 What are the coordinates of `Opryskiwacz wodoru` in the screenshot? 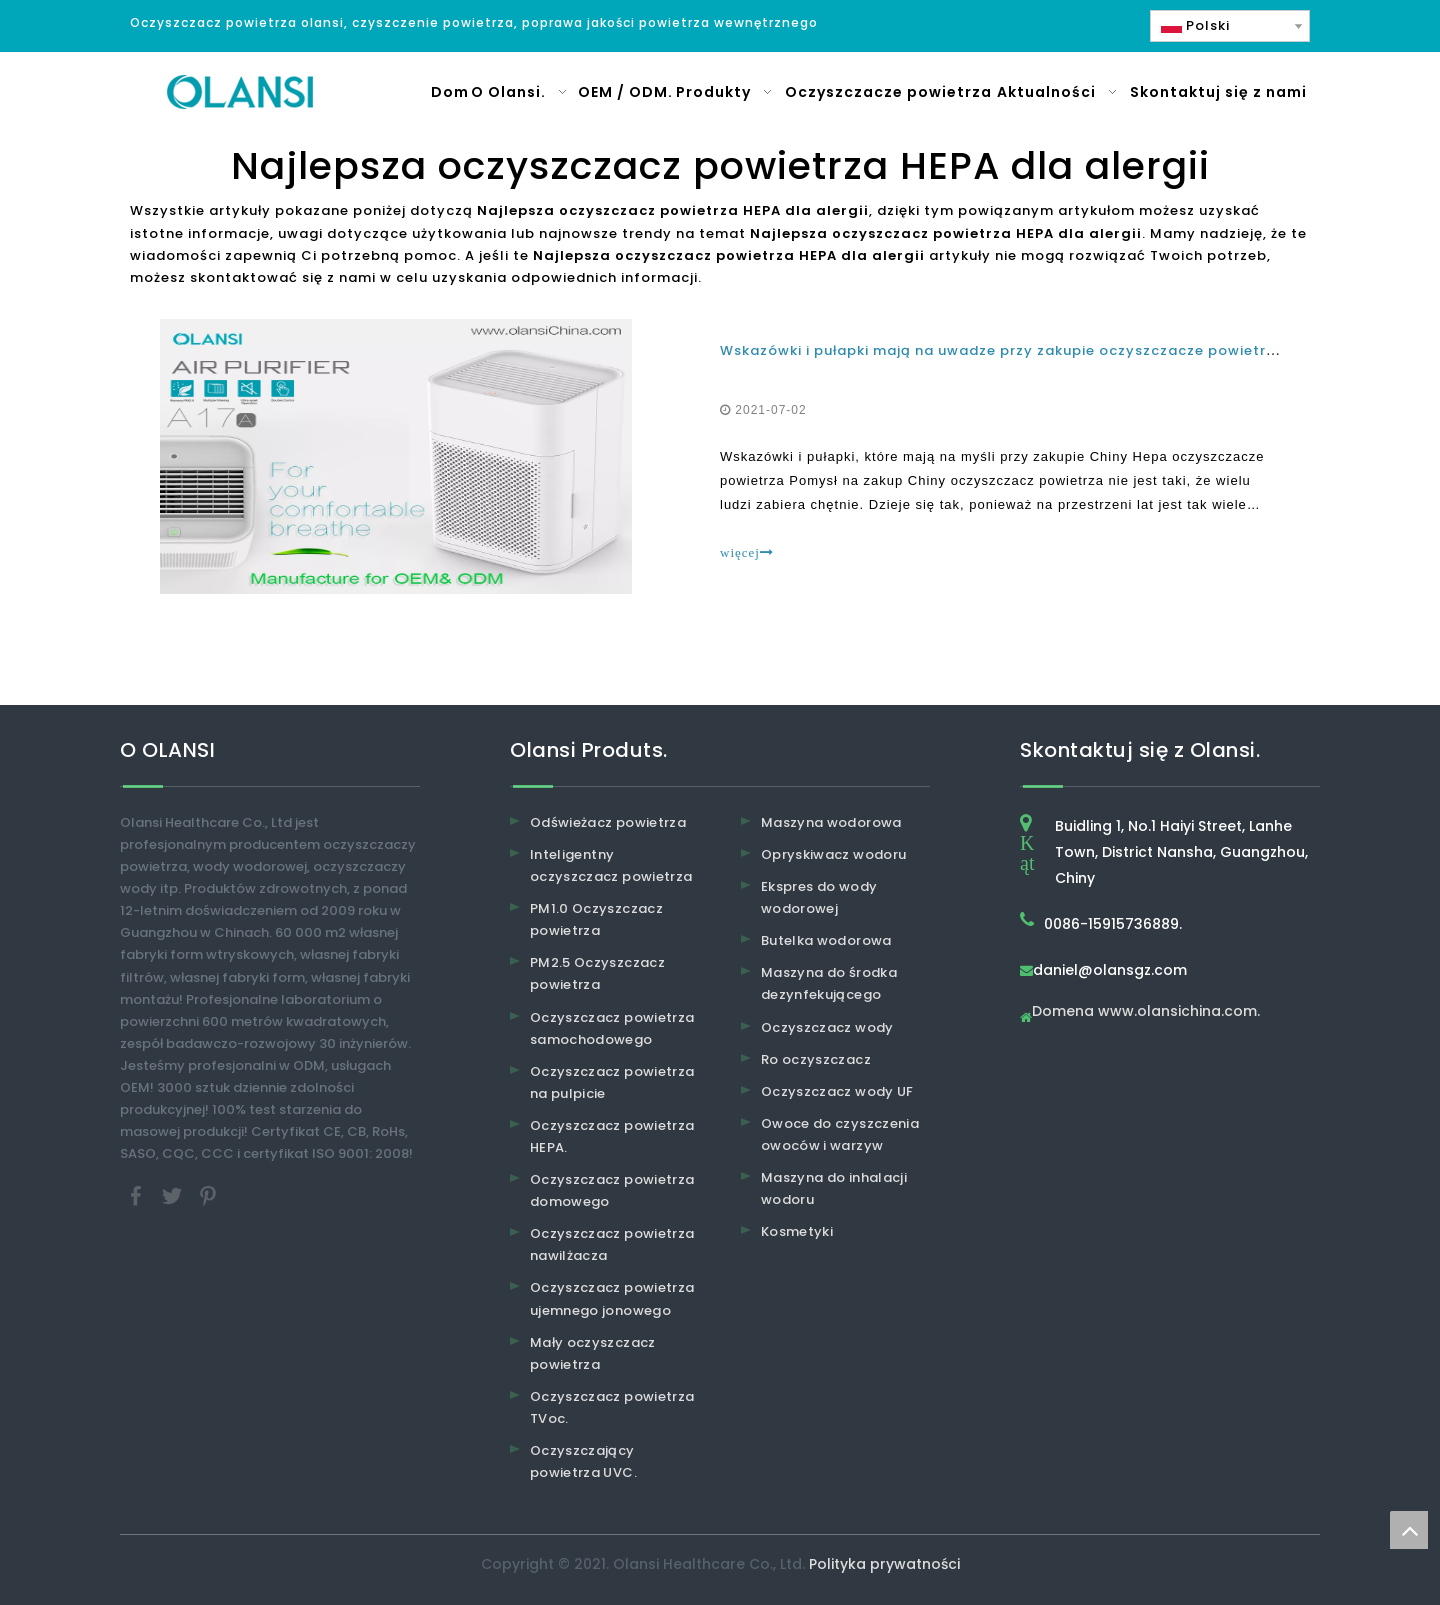 It's located at (833, 854).